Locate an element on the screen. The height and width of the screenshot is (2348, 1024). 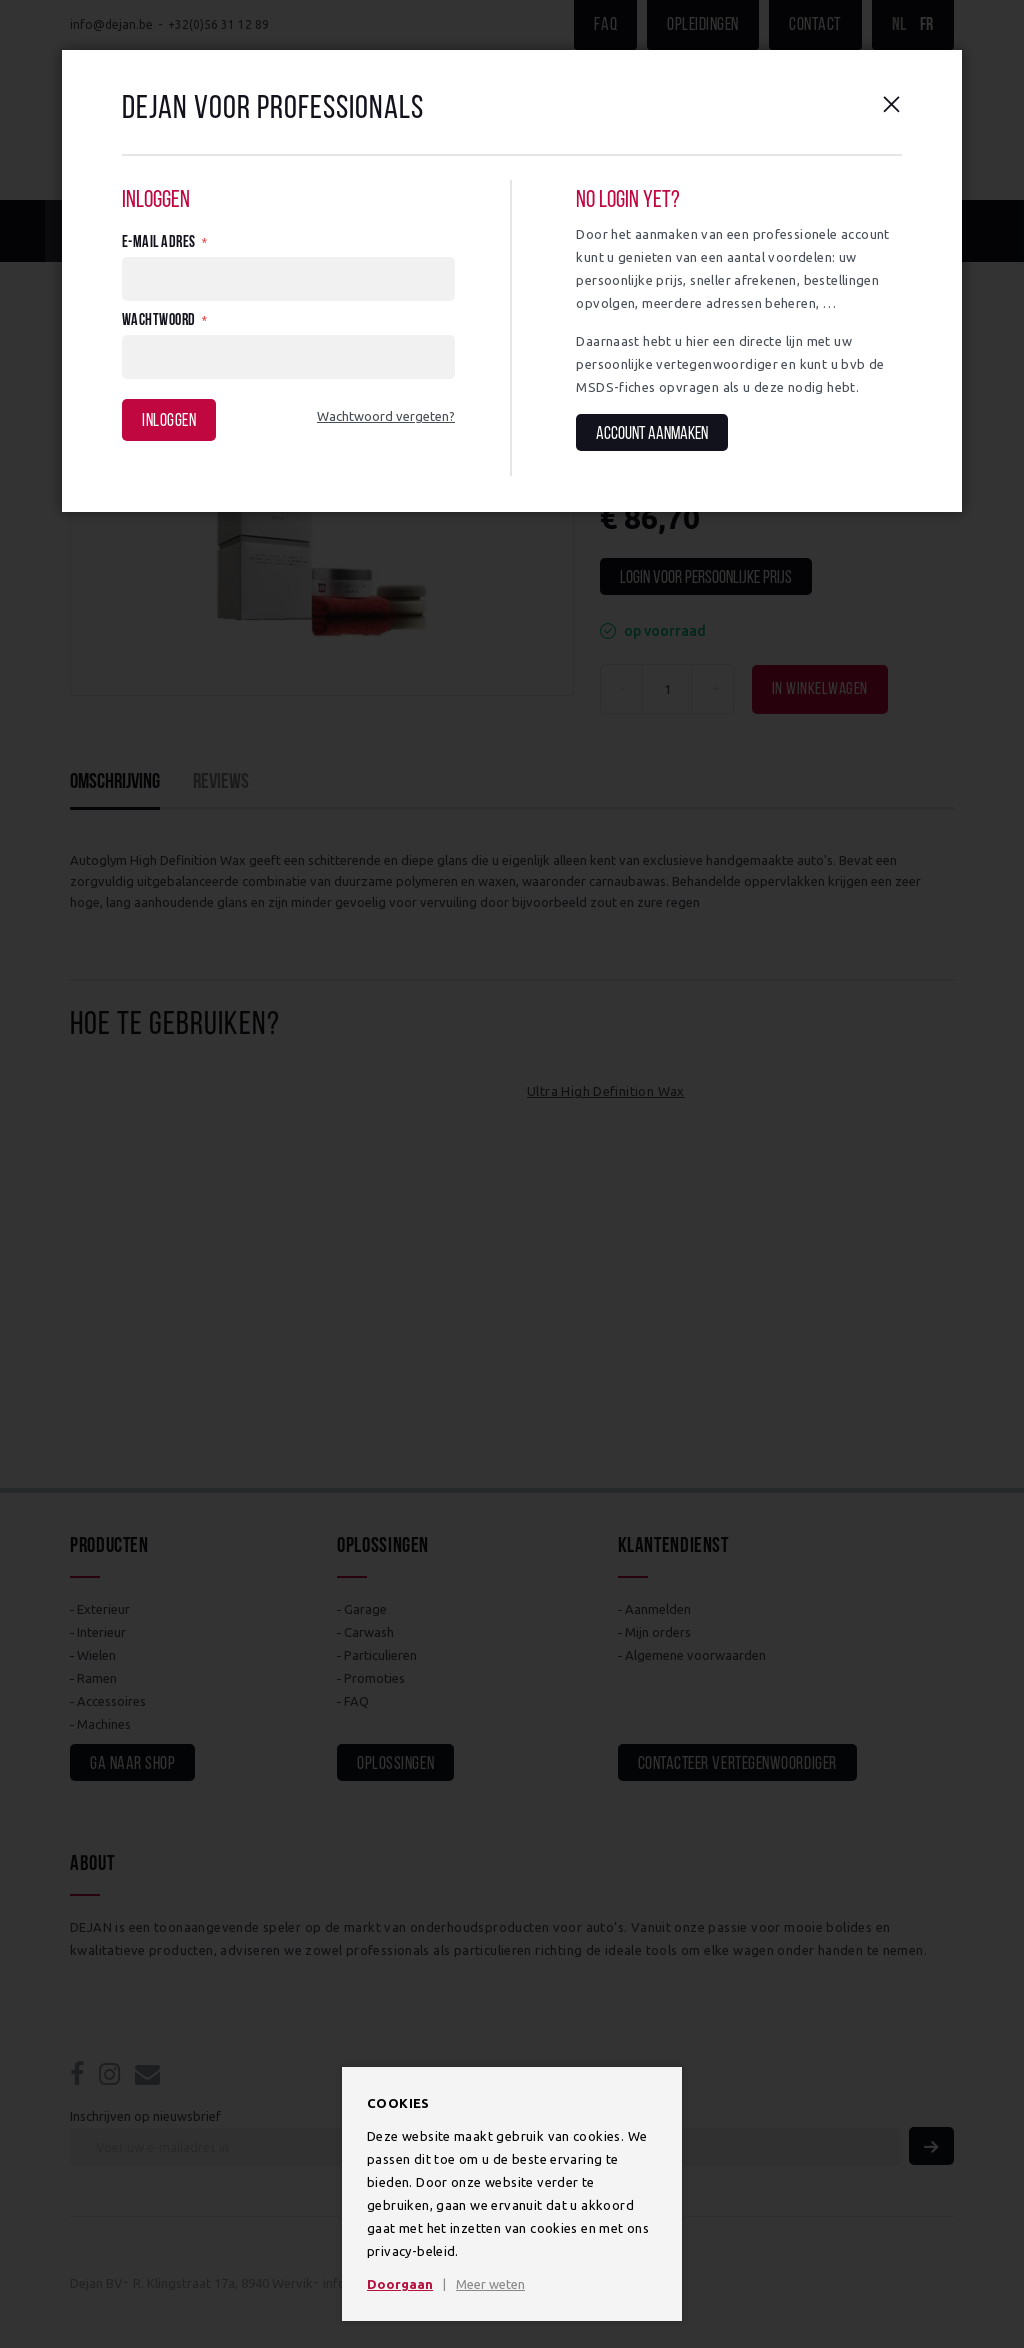
Inloggen is located at coordinates (169, 421).